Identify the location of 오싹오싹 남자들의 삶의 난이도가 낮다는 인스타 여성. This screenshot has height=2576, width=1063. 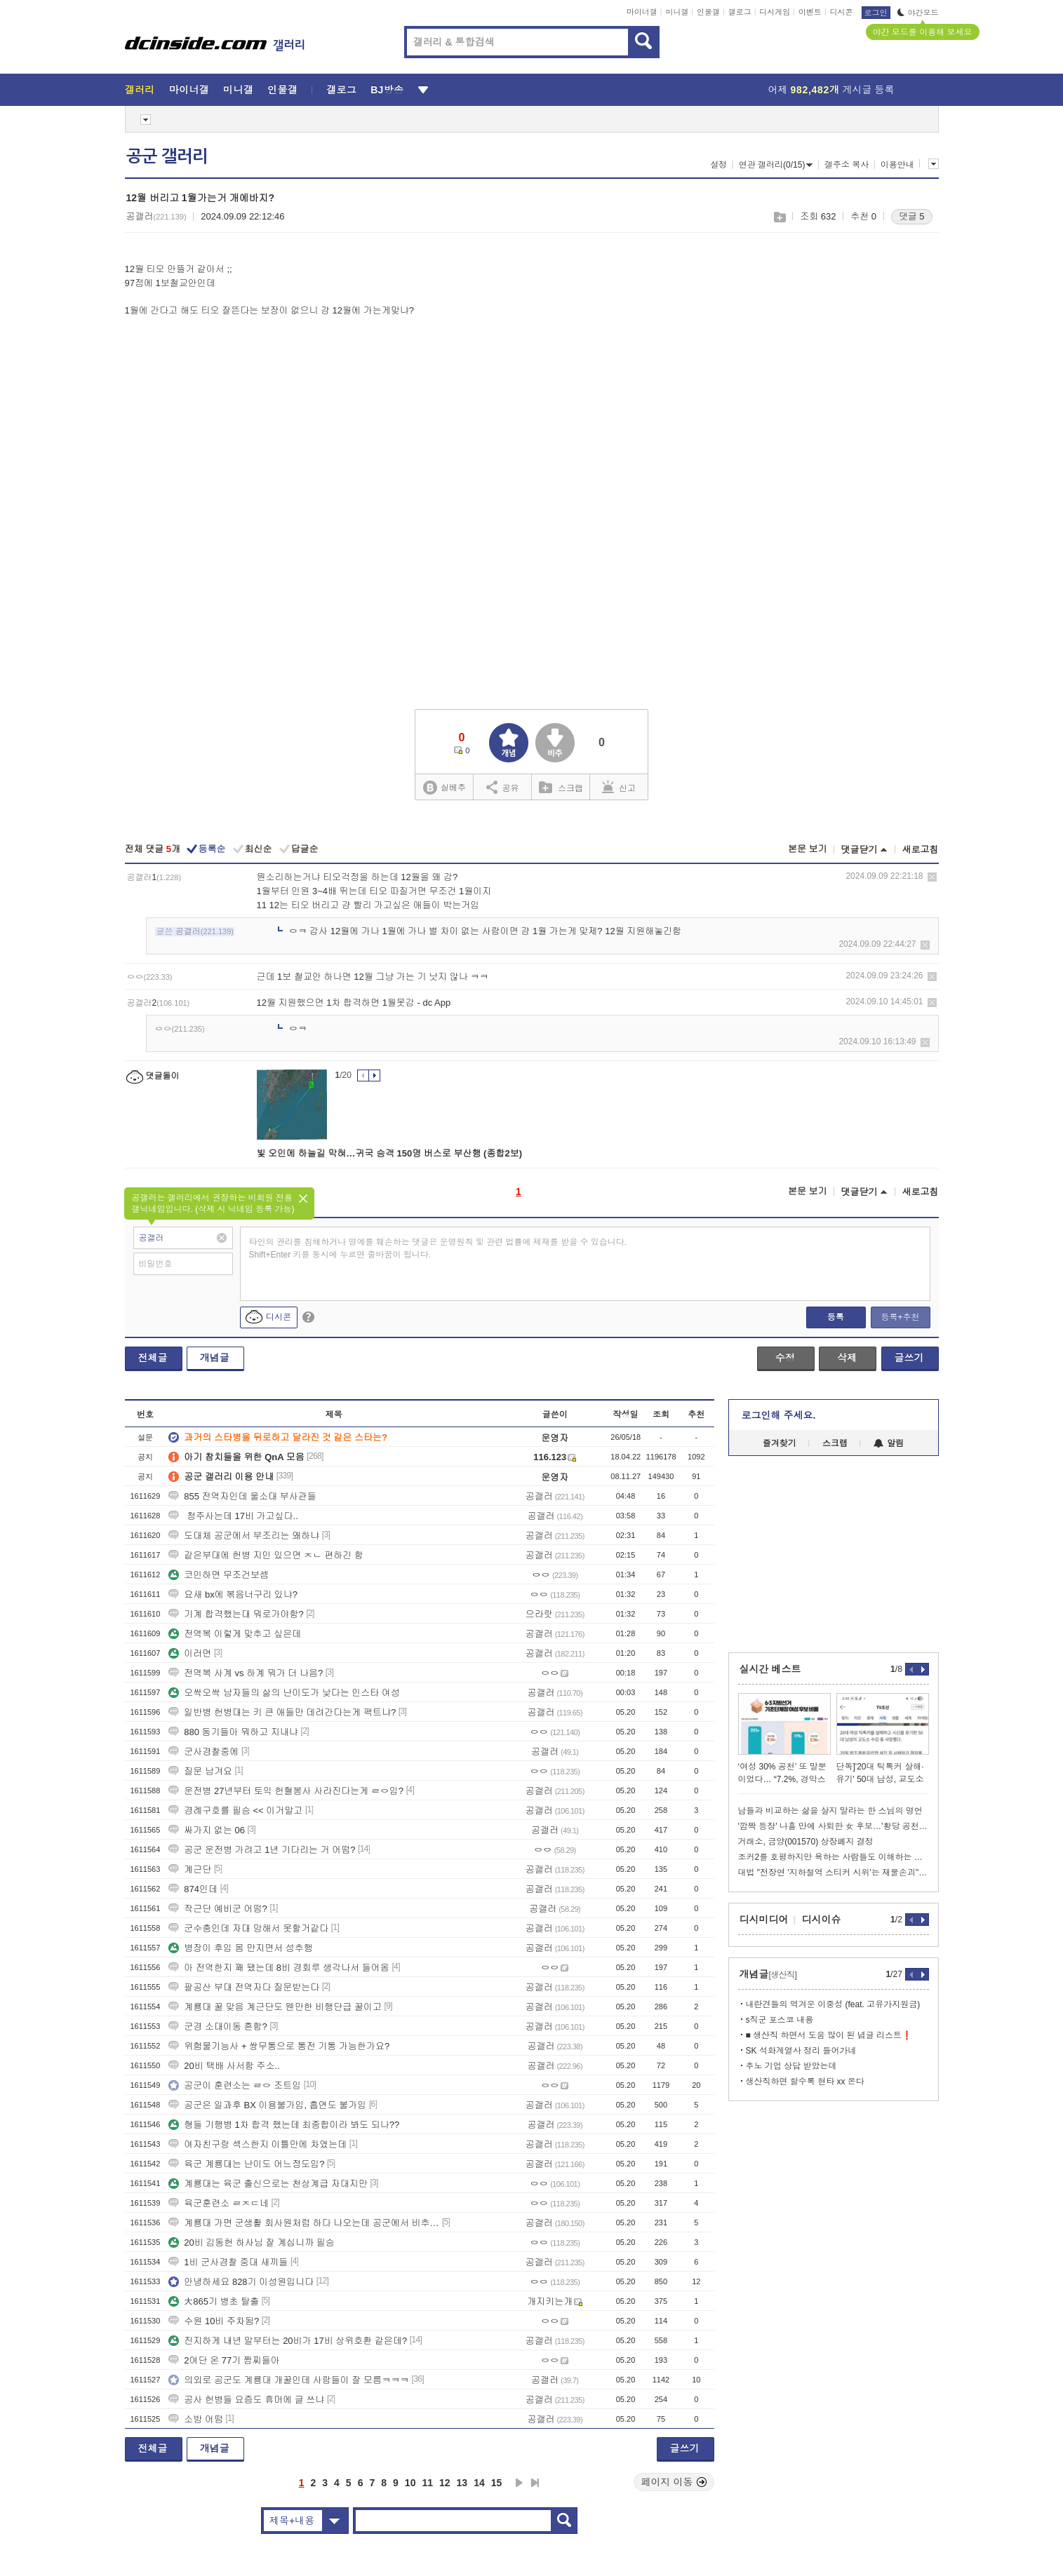
(284, 1692).